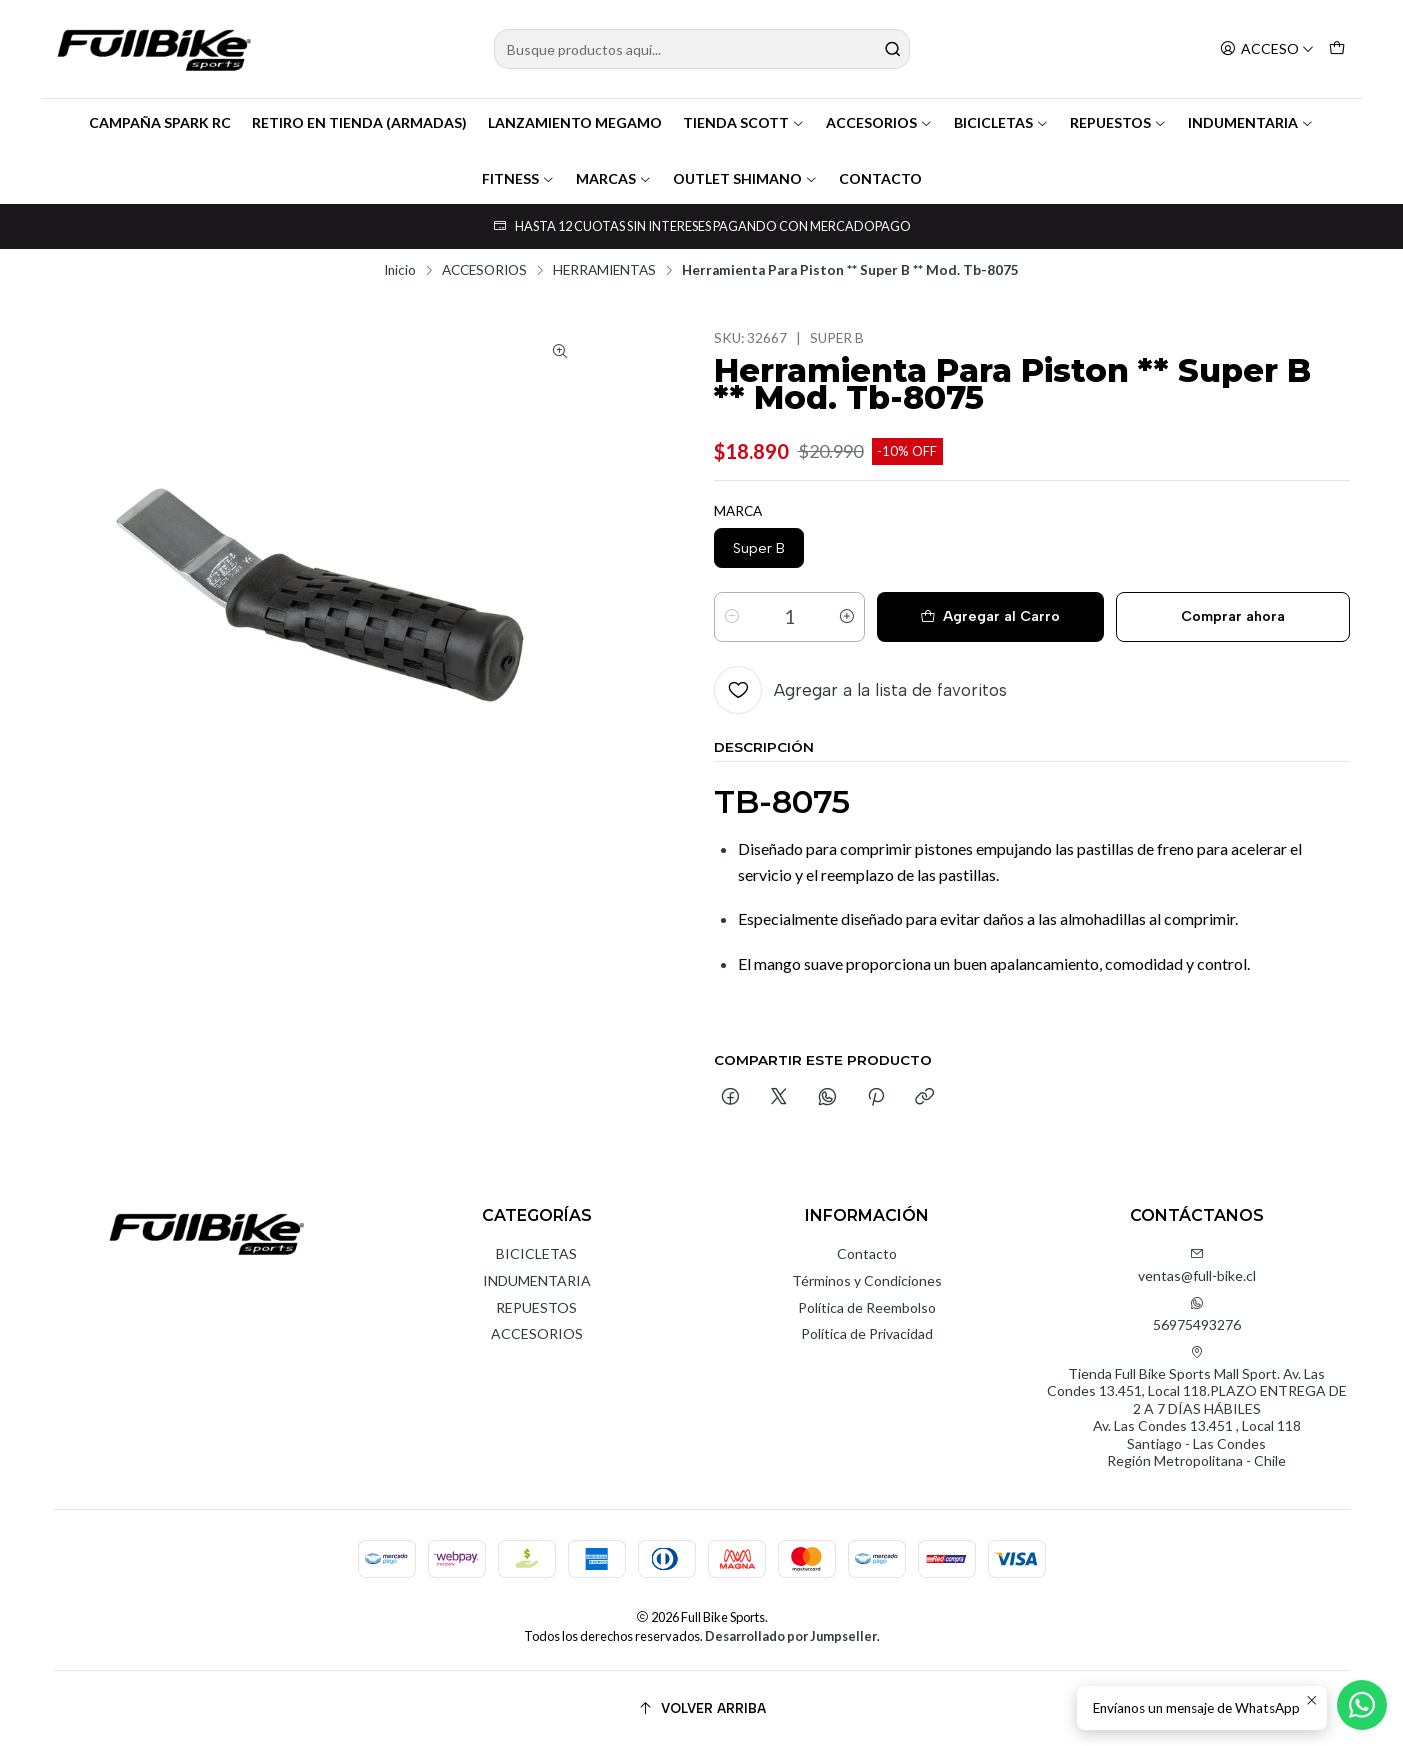  Describe the element at coordinates (702, 1708) in the screenshot. I see `[Volver arriba]` at that location.